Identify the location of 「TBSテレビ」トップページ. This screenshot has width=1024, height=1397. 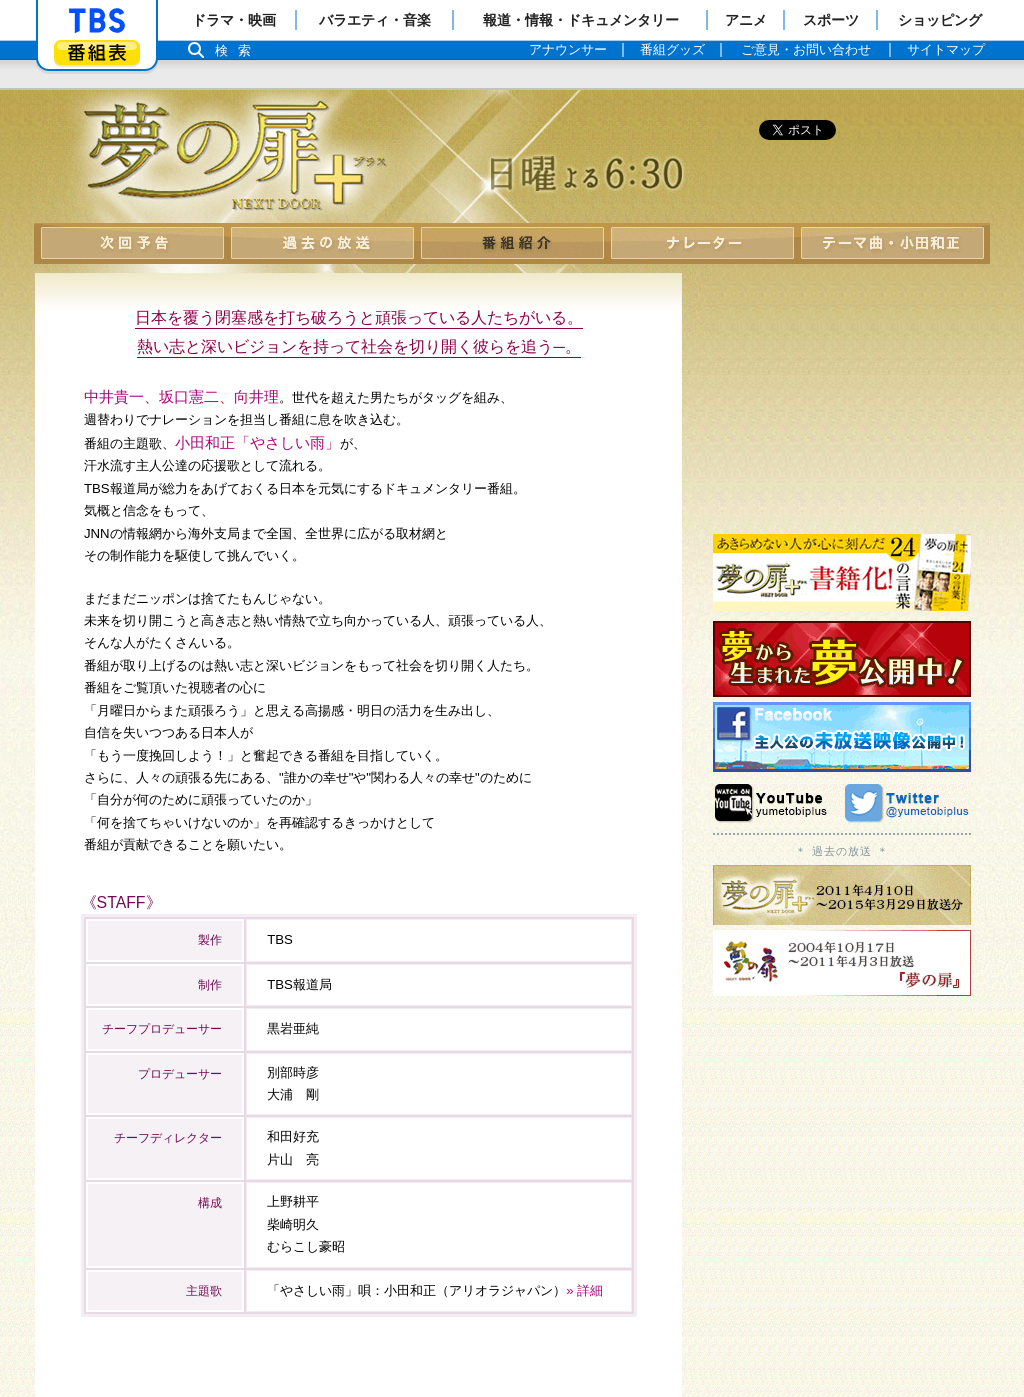
(97, 21).